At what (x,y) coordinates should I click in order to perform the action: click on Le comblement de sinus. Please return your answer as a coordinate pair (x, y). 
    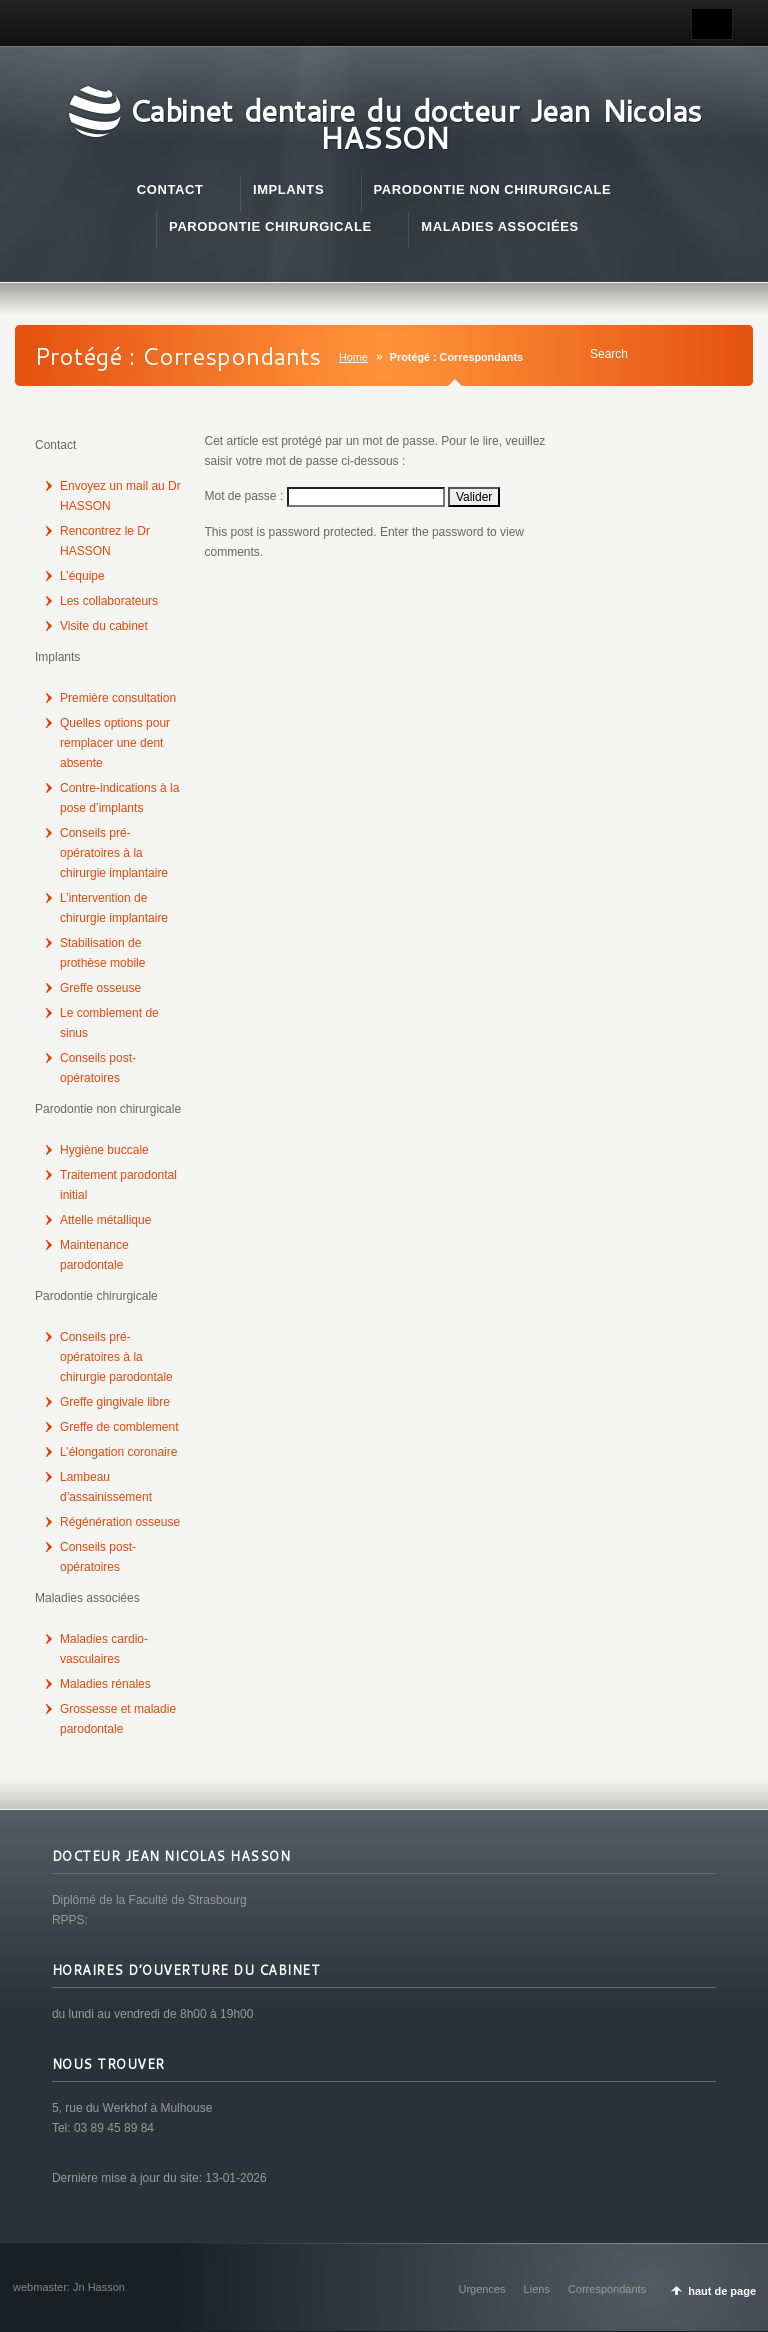
    Looking at the image, I should click on (109, 1023).